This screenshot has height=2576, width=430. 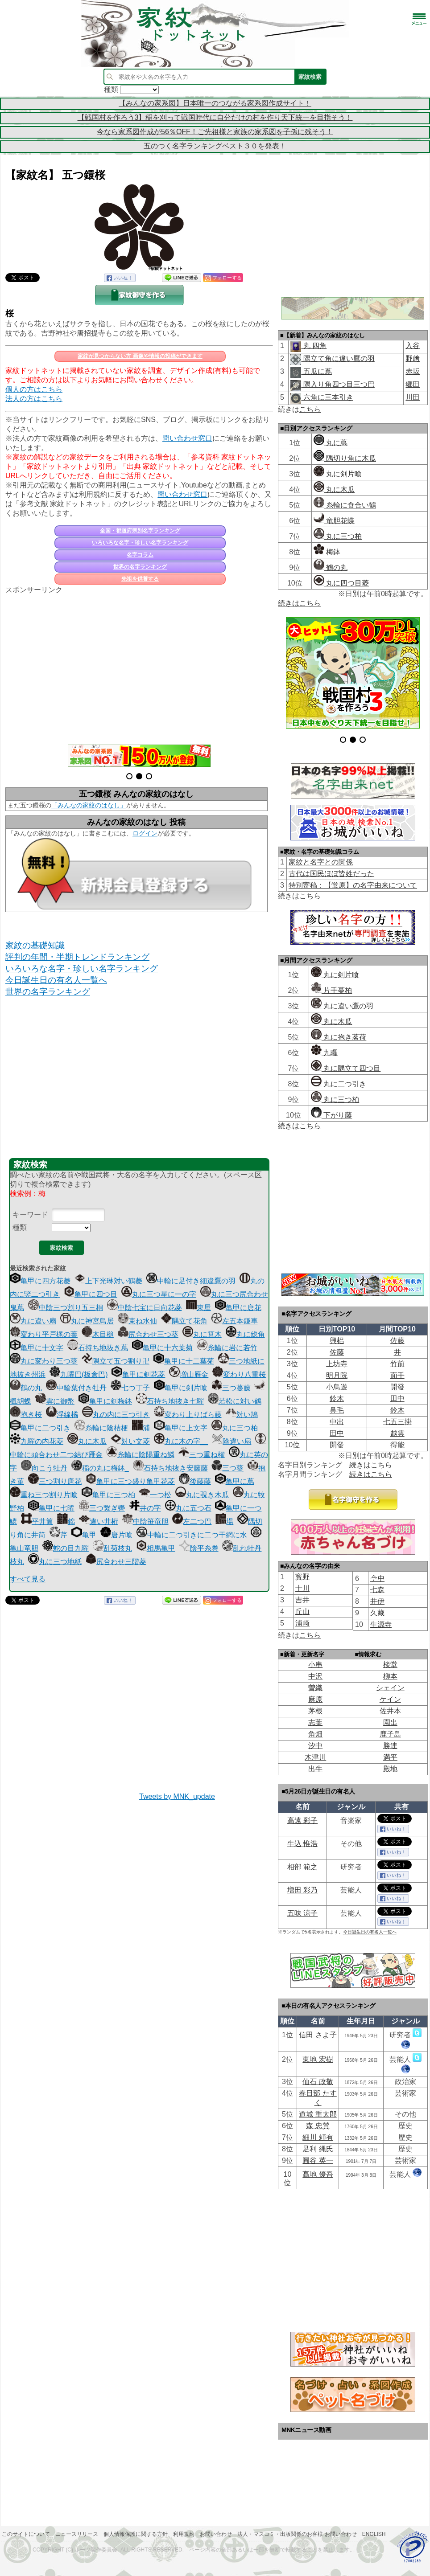 What do you see at coordinates (315, 1769) in the screenshot?
I see `出牛` at bounding box center [315, 1769].